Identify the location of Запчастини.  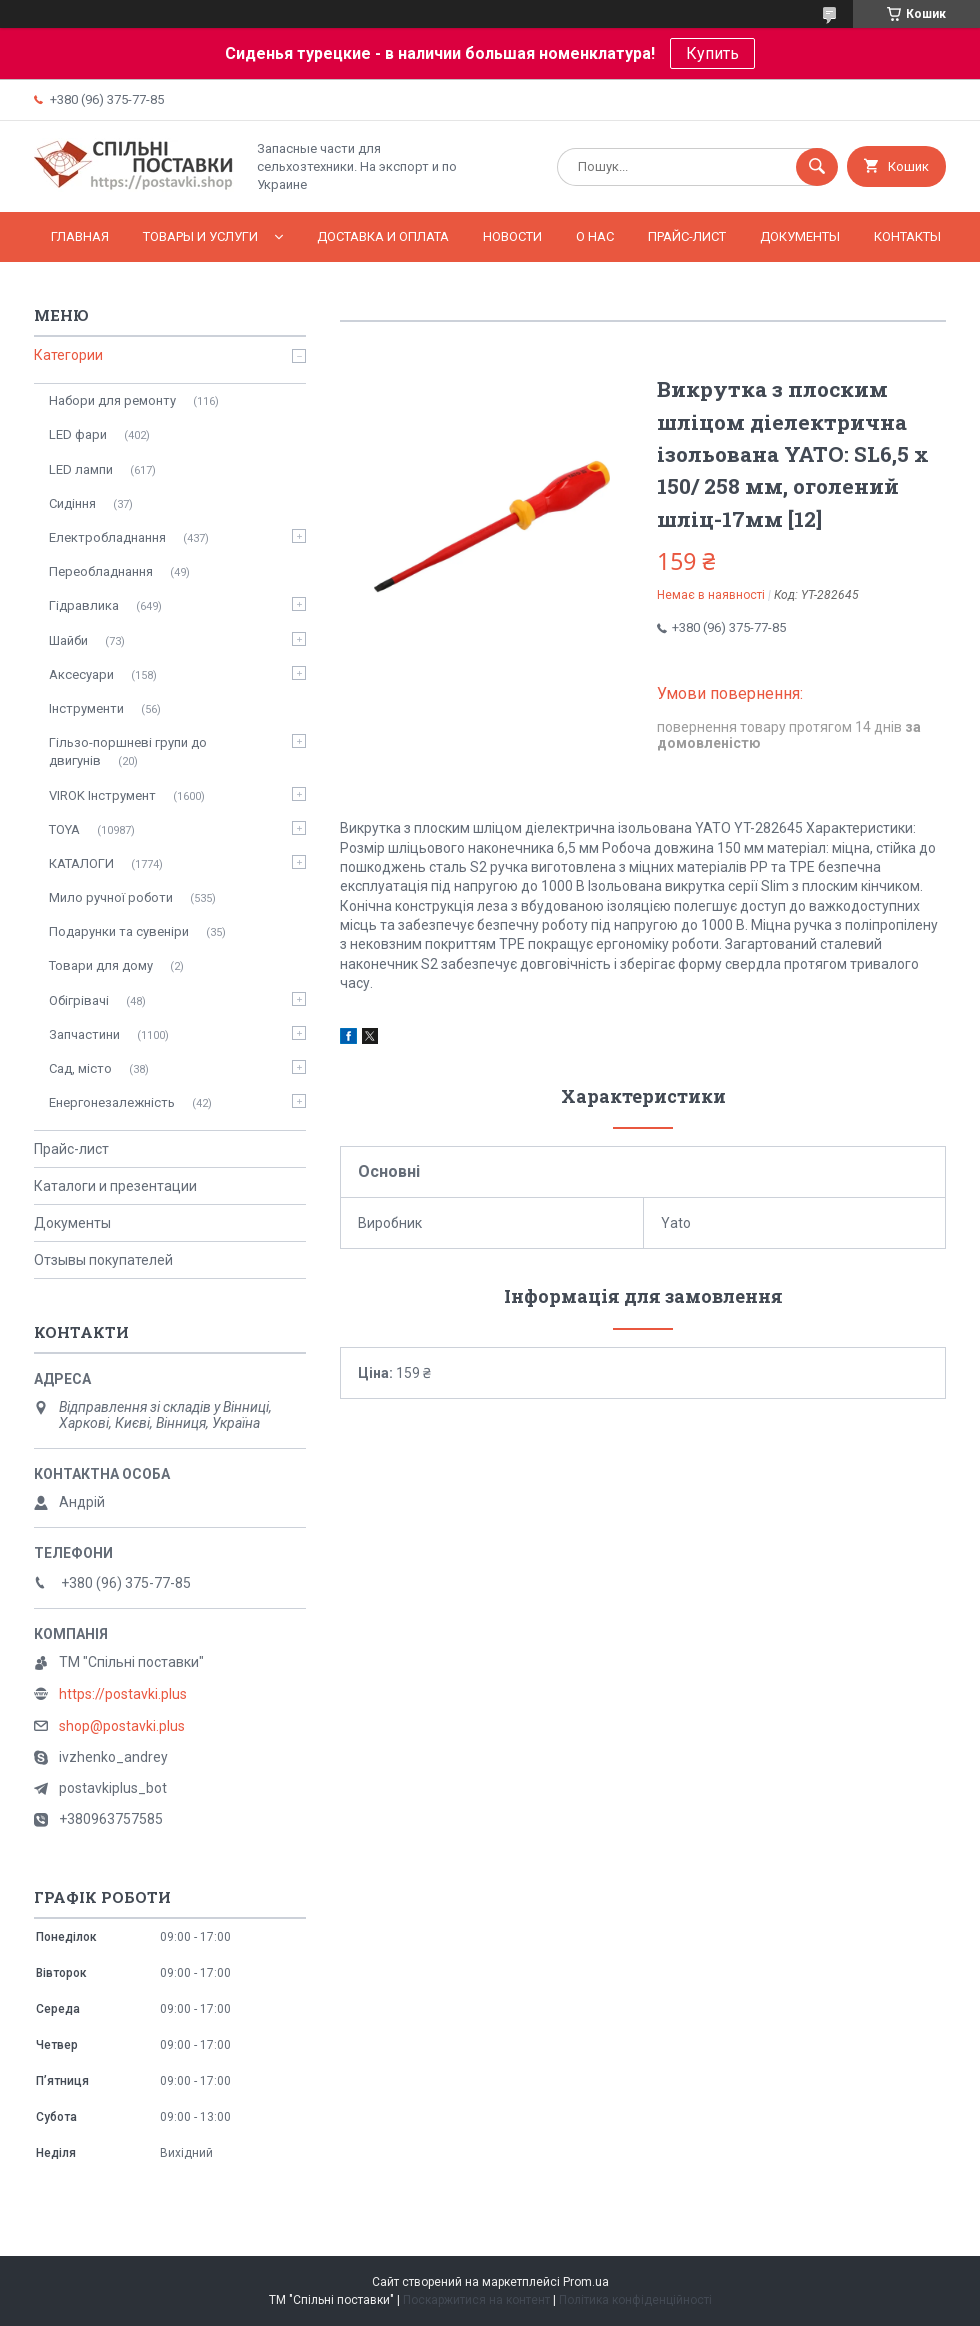
(84, 1034).